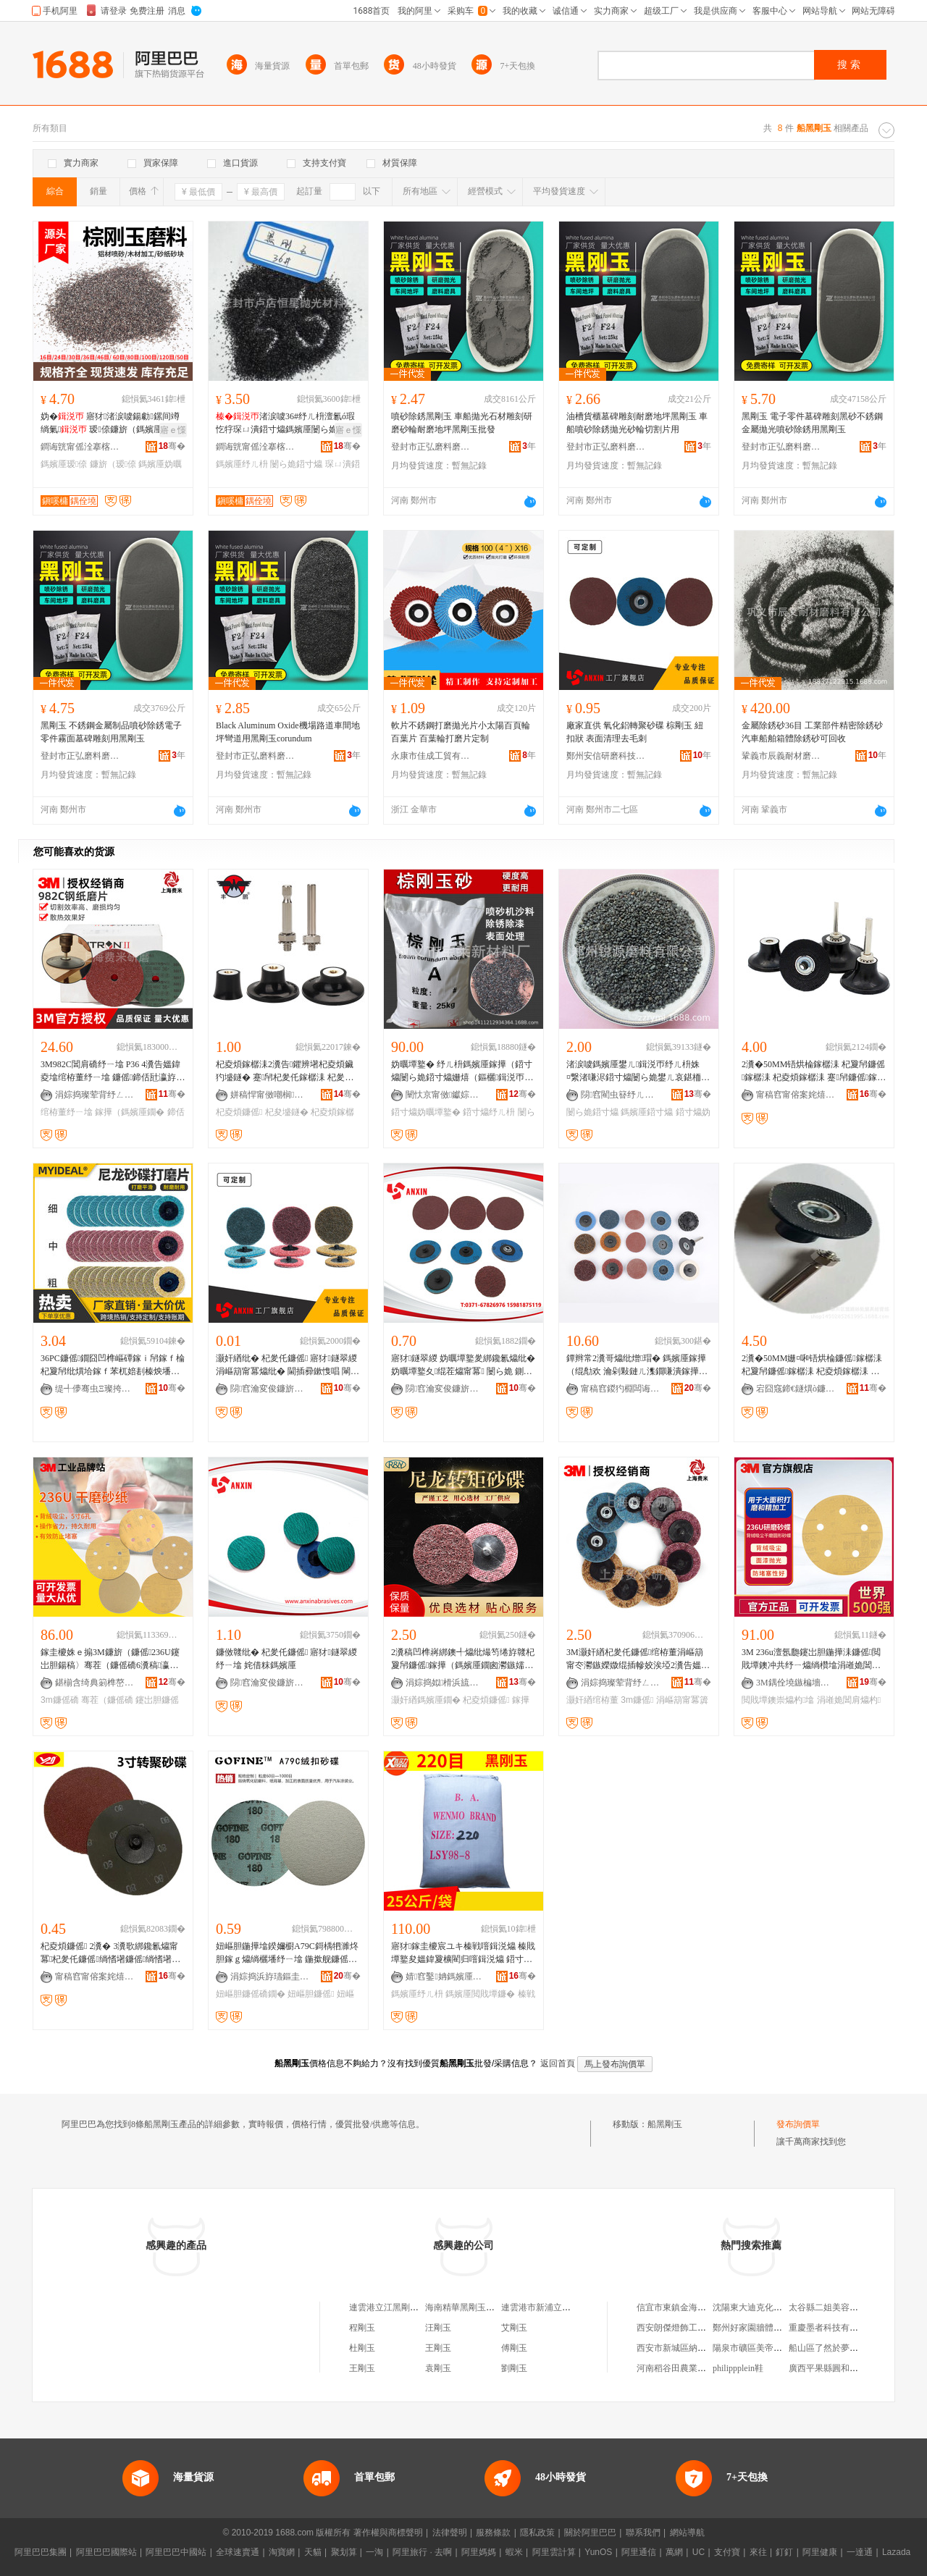  I want to click on 淘寶網, so click(282, 2552).